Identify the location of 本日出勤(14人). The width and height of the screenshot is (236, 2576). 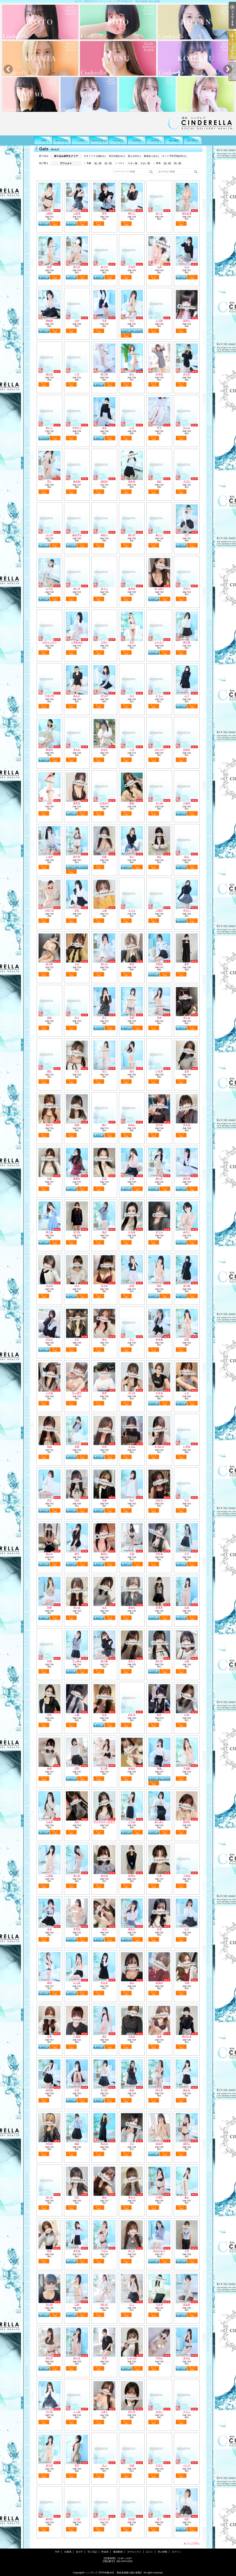
(117, 156).